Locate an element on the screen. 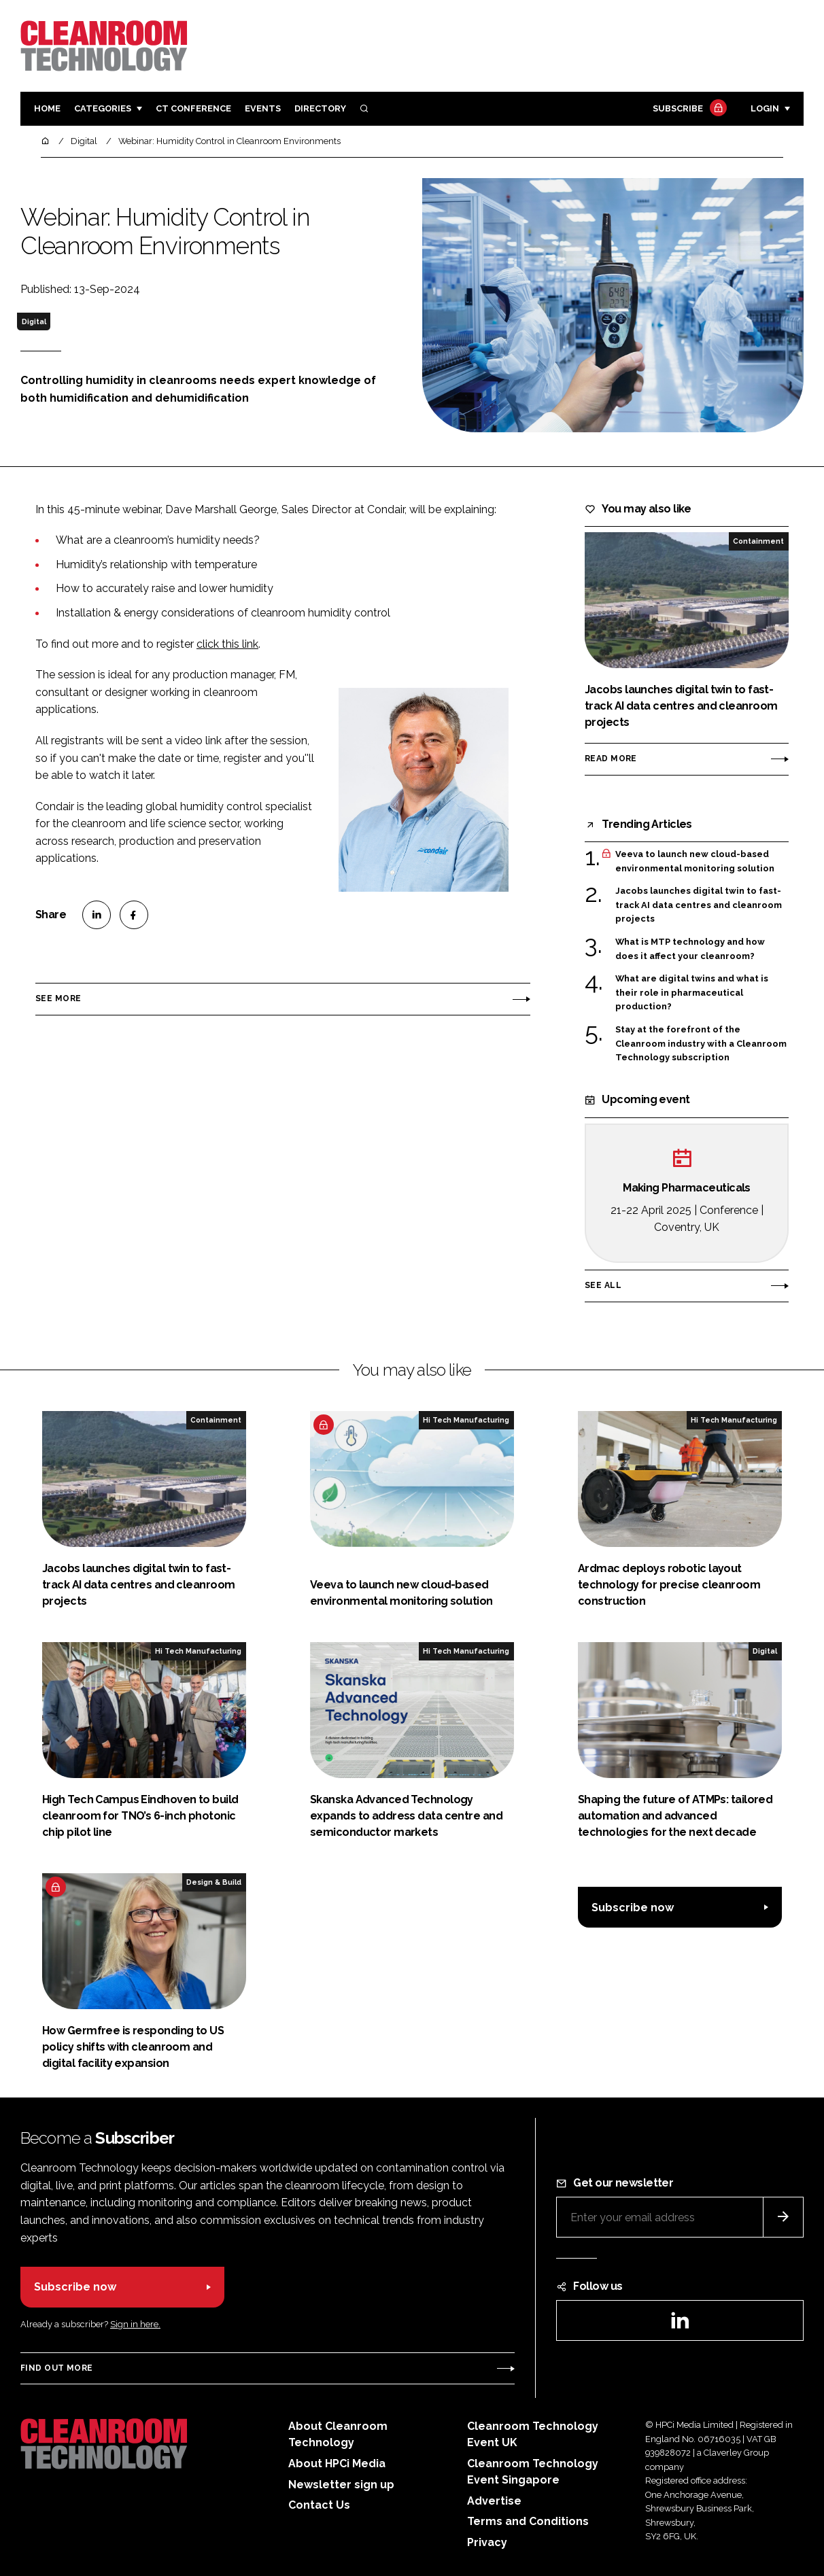  Sign in here. is located at coordinates (135, 2324).